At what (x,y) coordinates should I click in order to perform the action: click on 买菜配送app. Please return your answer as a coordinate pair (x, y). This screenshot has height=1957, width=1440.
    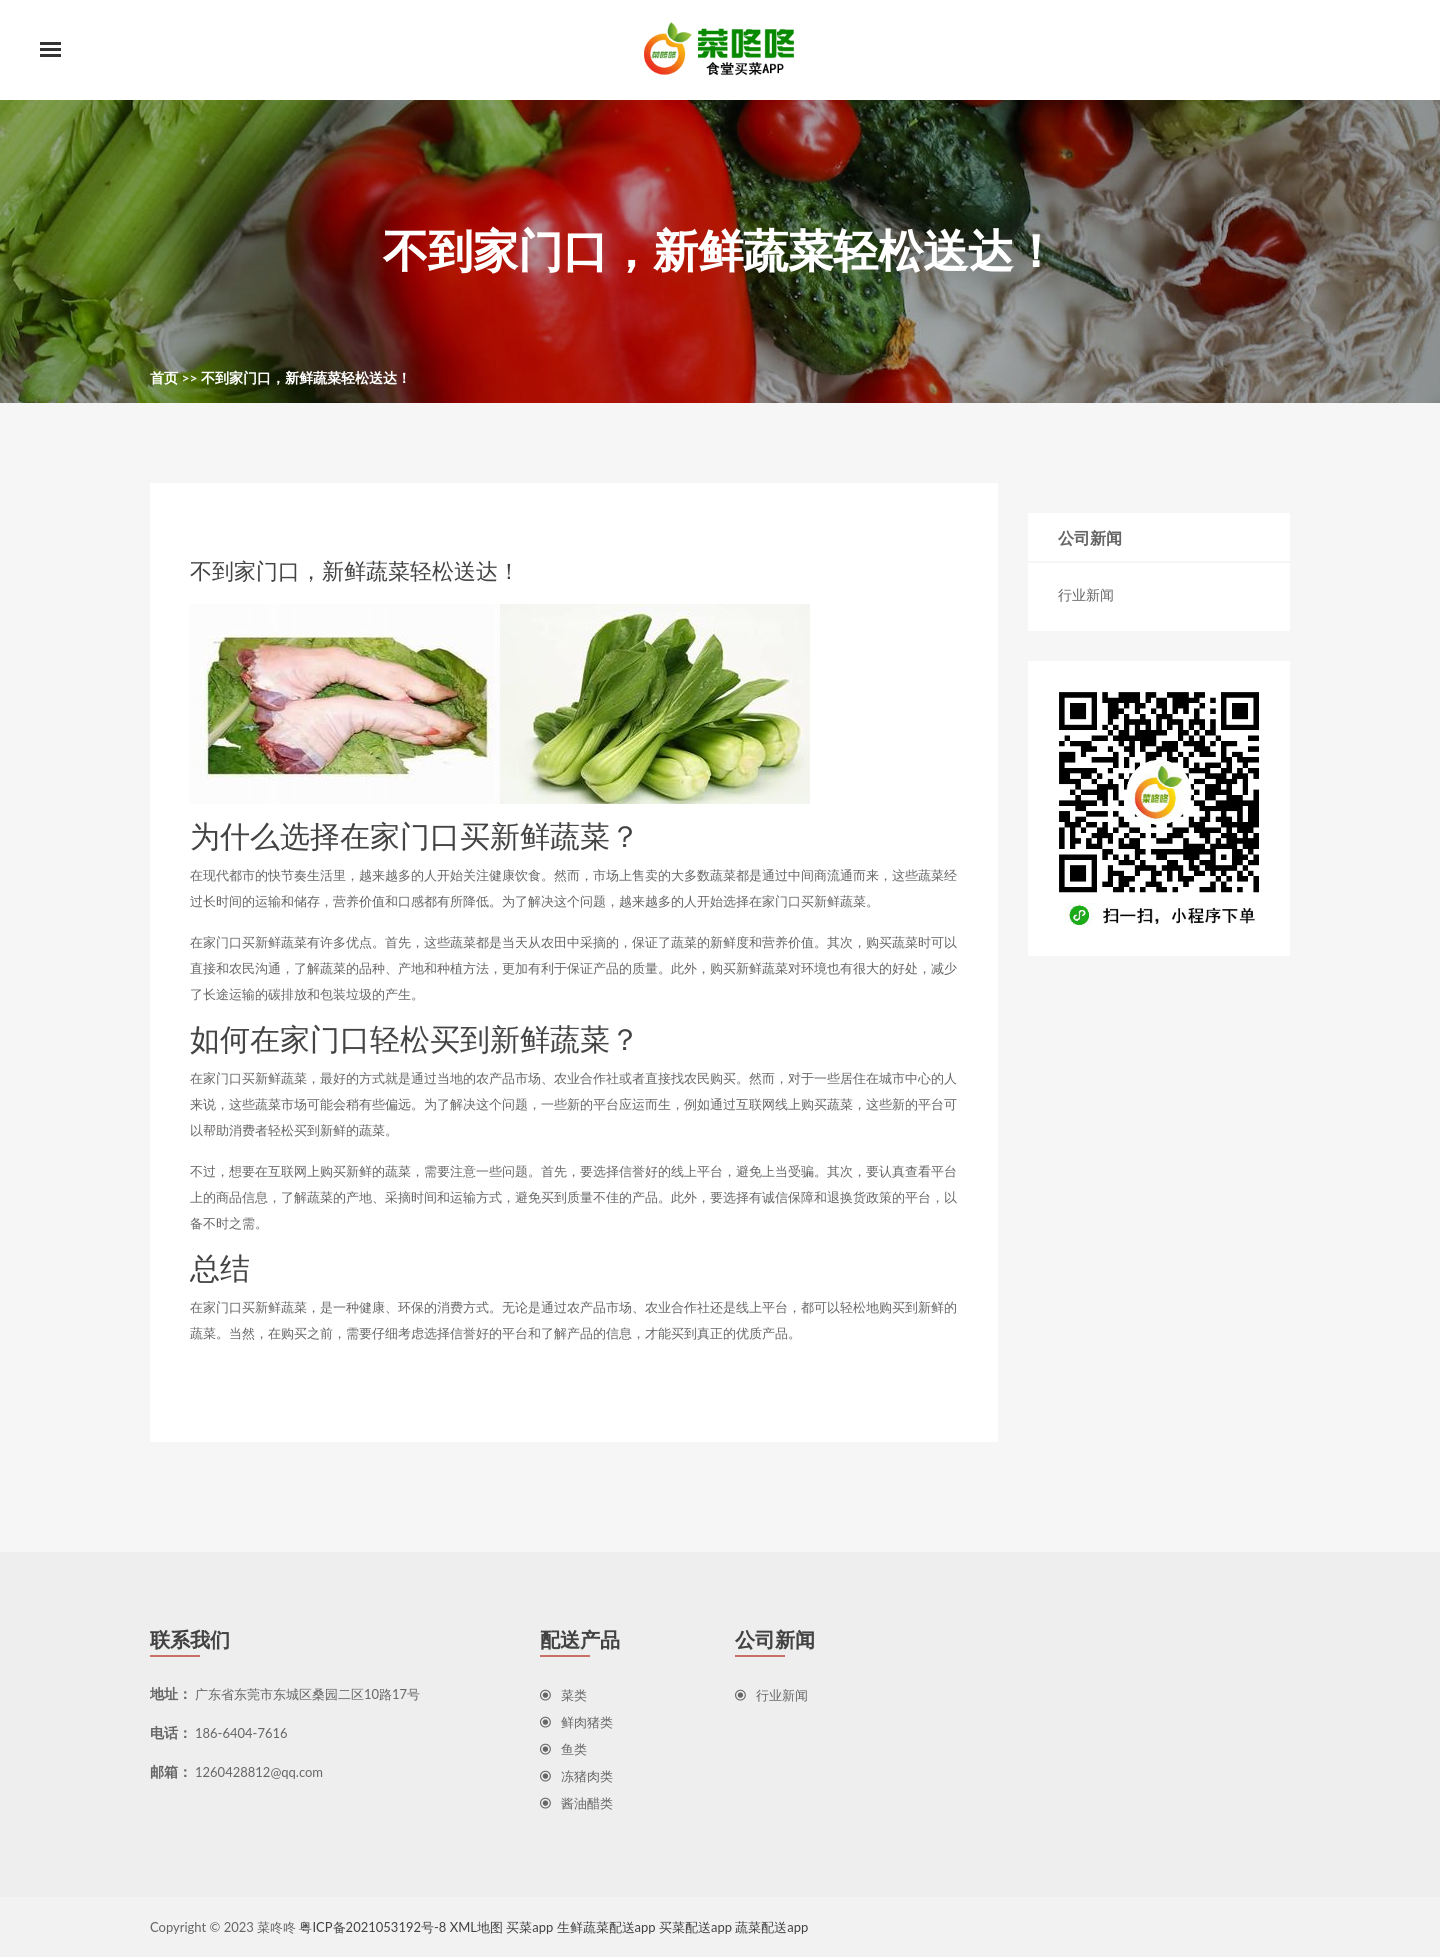
    Looking at the image, I should click on (695, 1927).